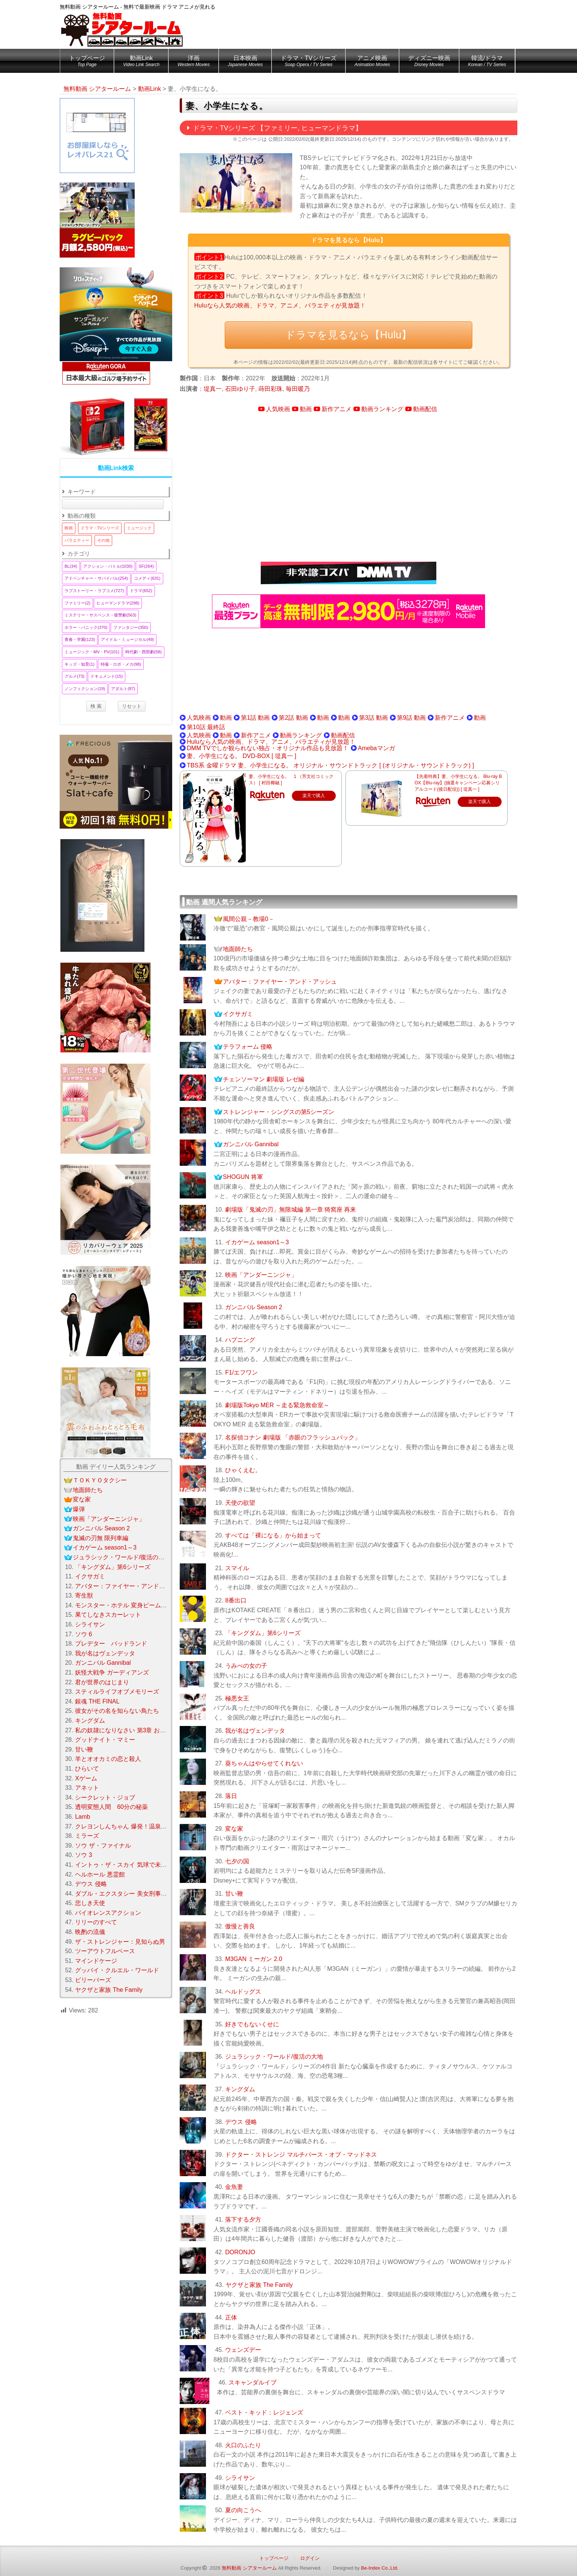  Describe the element at coordinates (231, 2317) in the screenshot. I see `正体` at that location.